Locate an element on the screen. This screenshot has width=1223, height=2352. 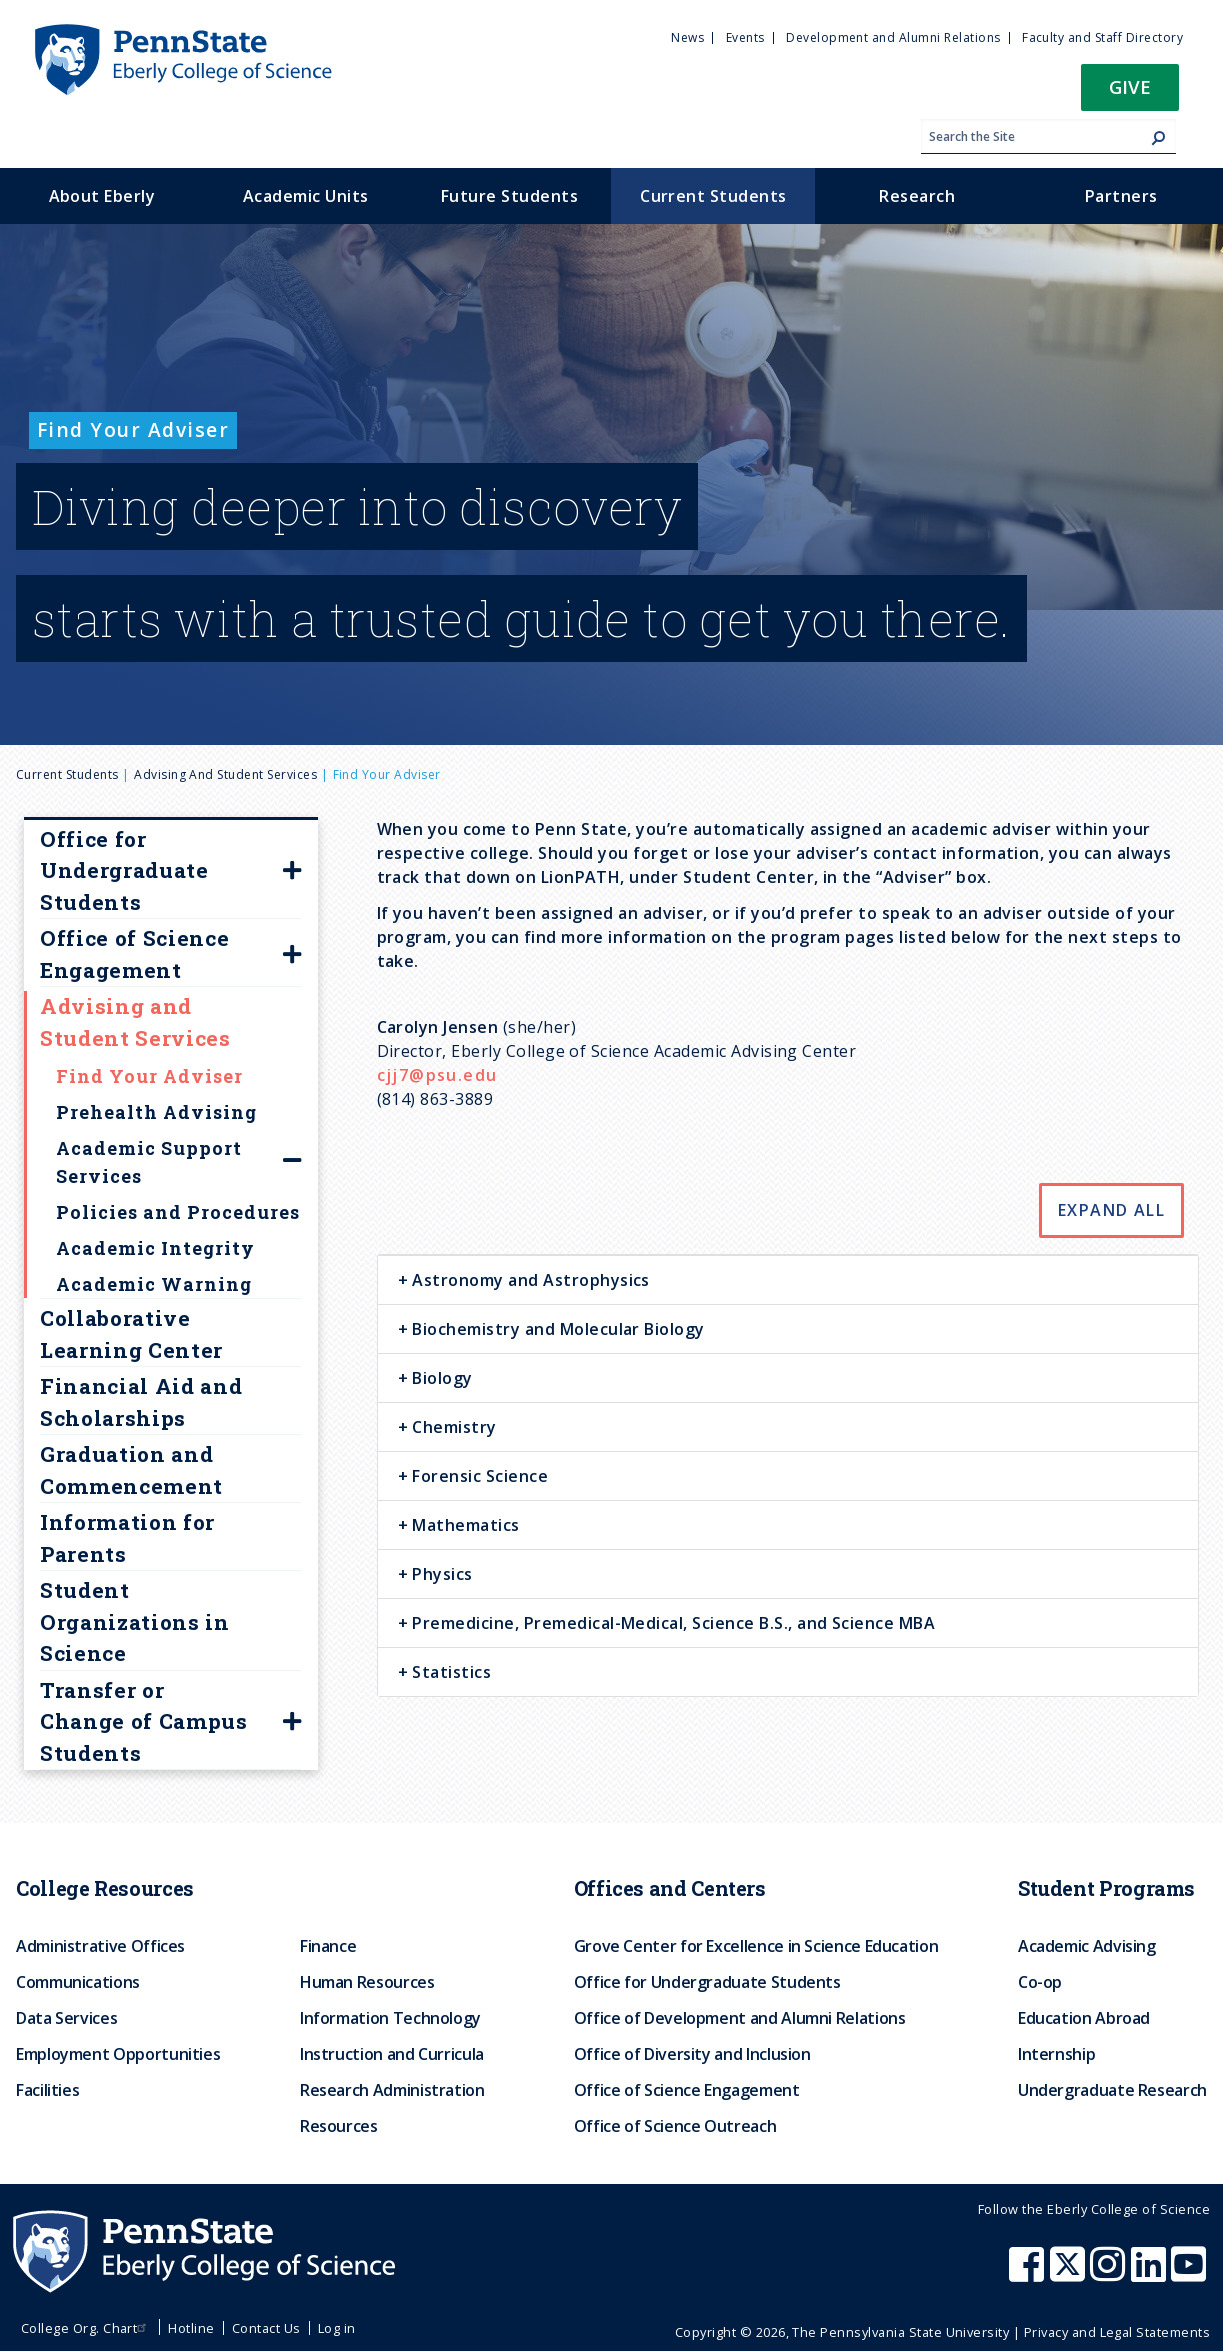
Physics [button] is located at coordinates (440, 1574).